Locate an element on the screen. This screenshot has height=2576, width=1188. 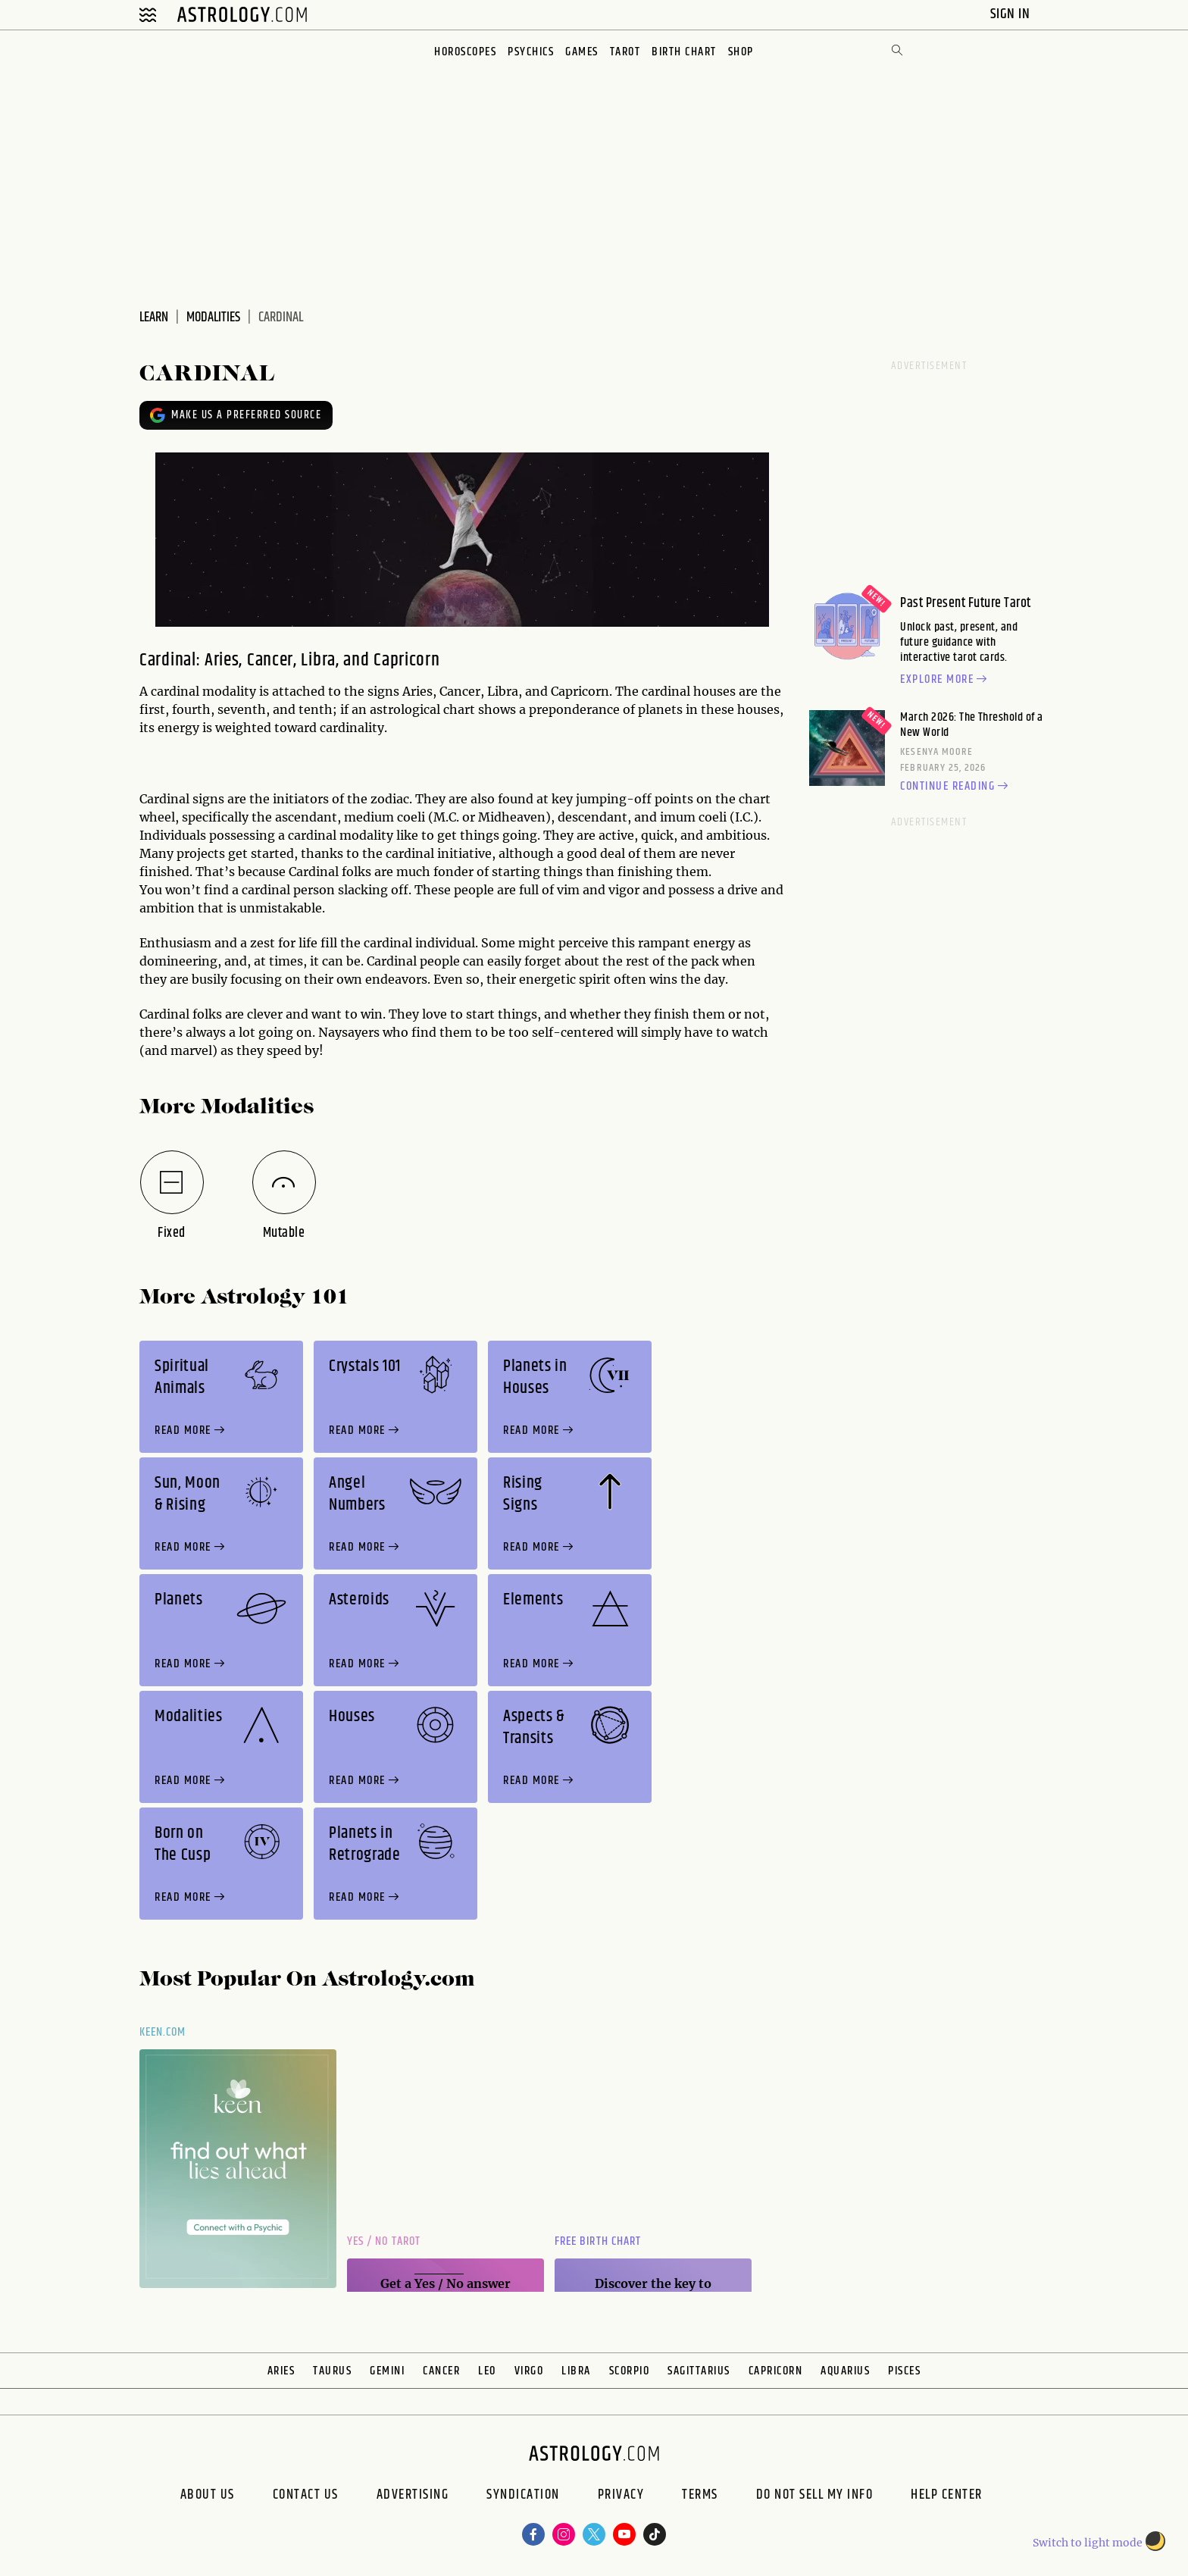
Help Center is located at coordinates (947, 2496).